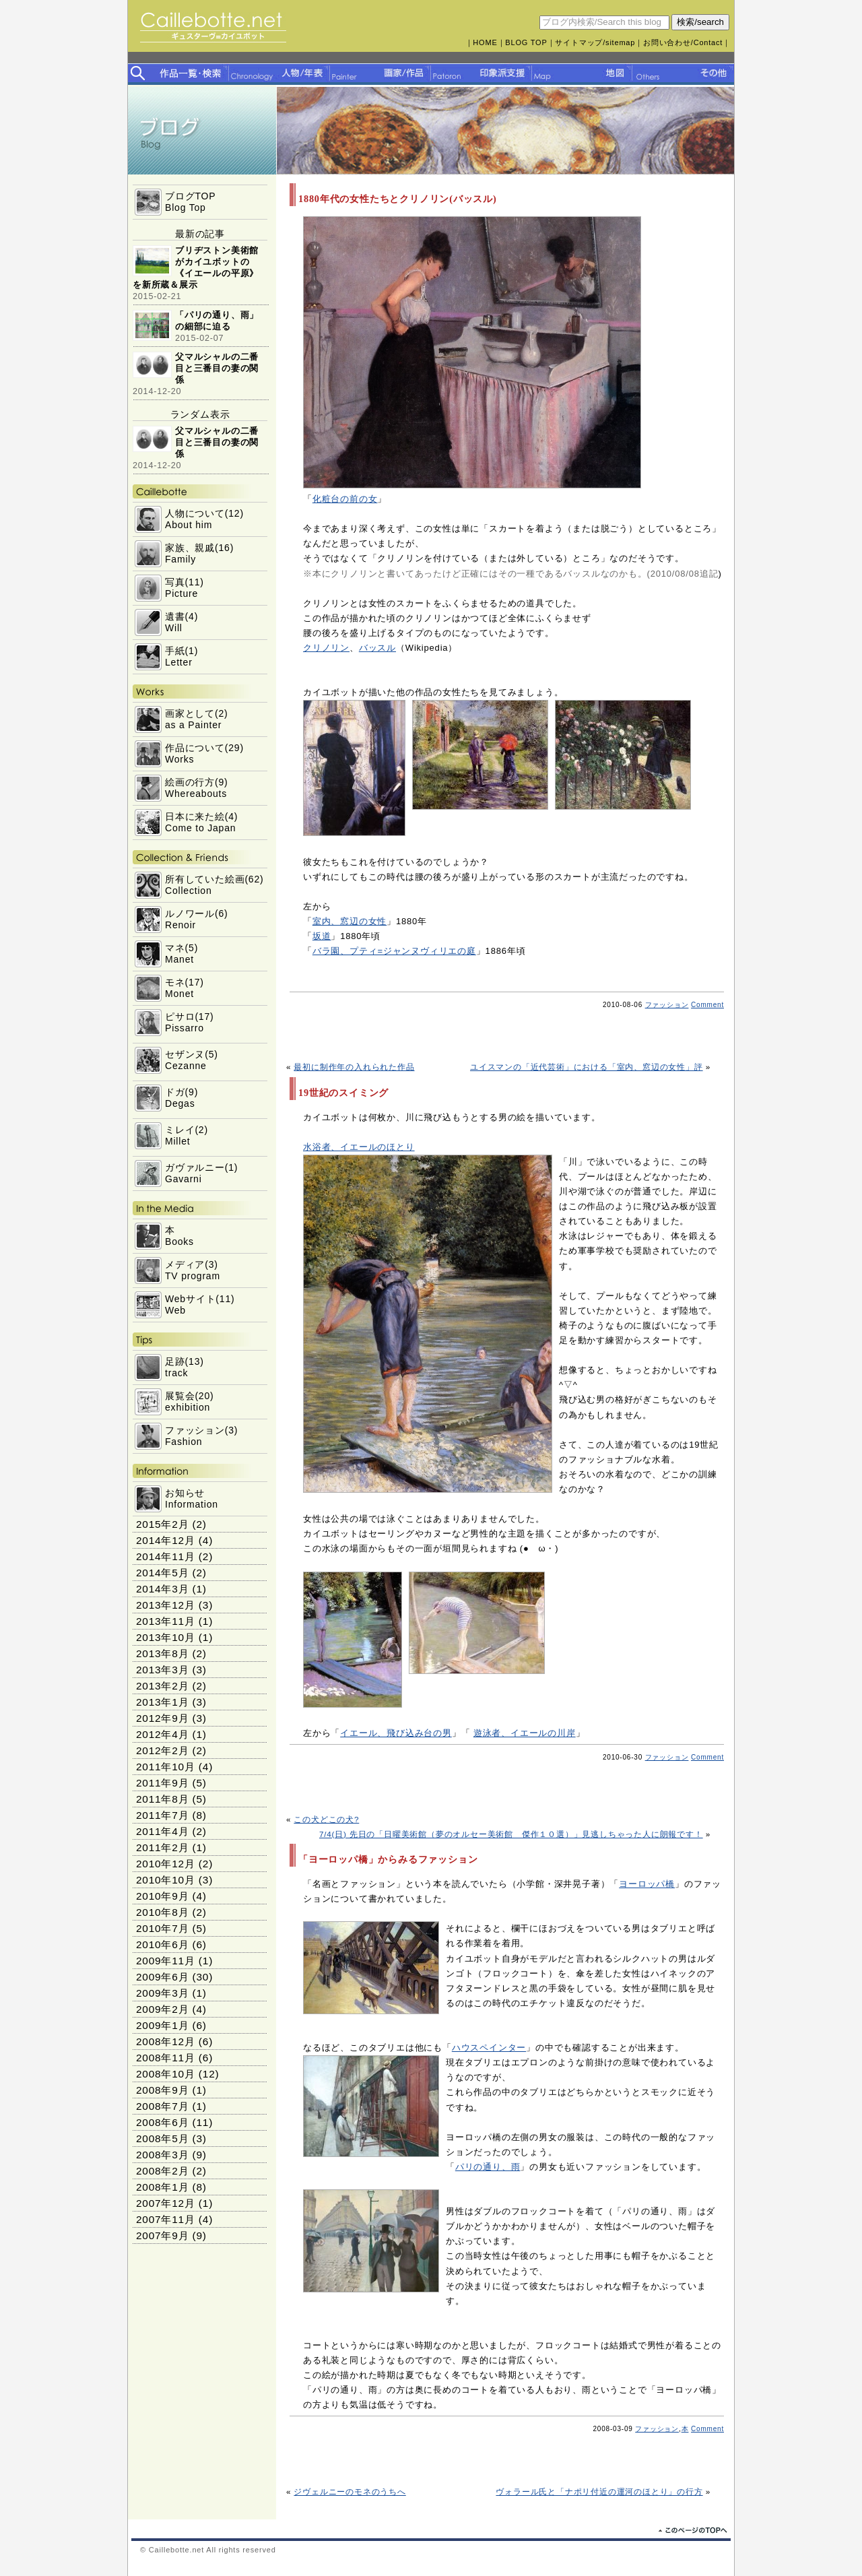 This screenshot has height=2576, width=862. Describe the element at coordinates (165, 2203) in the screenshot. I see `2007年12月` at that location.